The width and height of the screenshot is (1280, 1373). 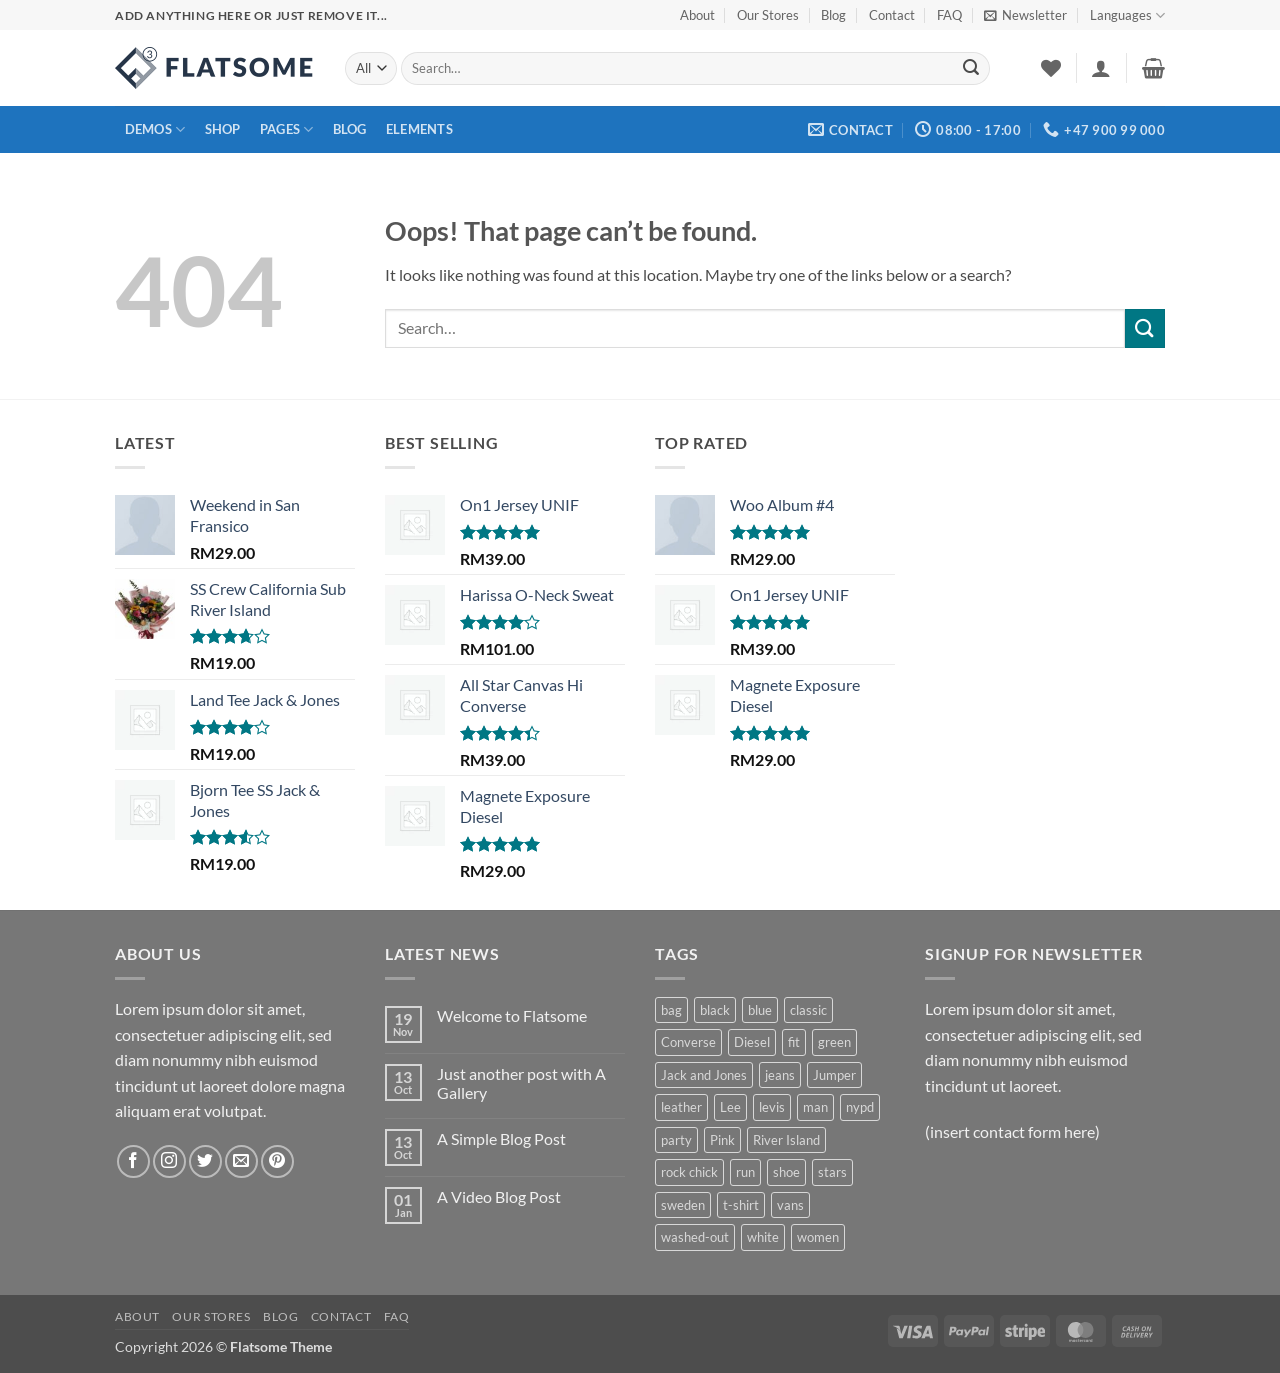 What do you see at coordinates (834, 1042) in the screenshot?
I see `green [green (4 products)]` at bounding box center [834, 1042].